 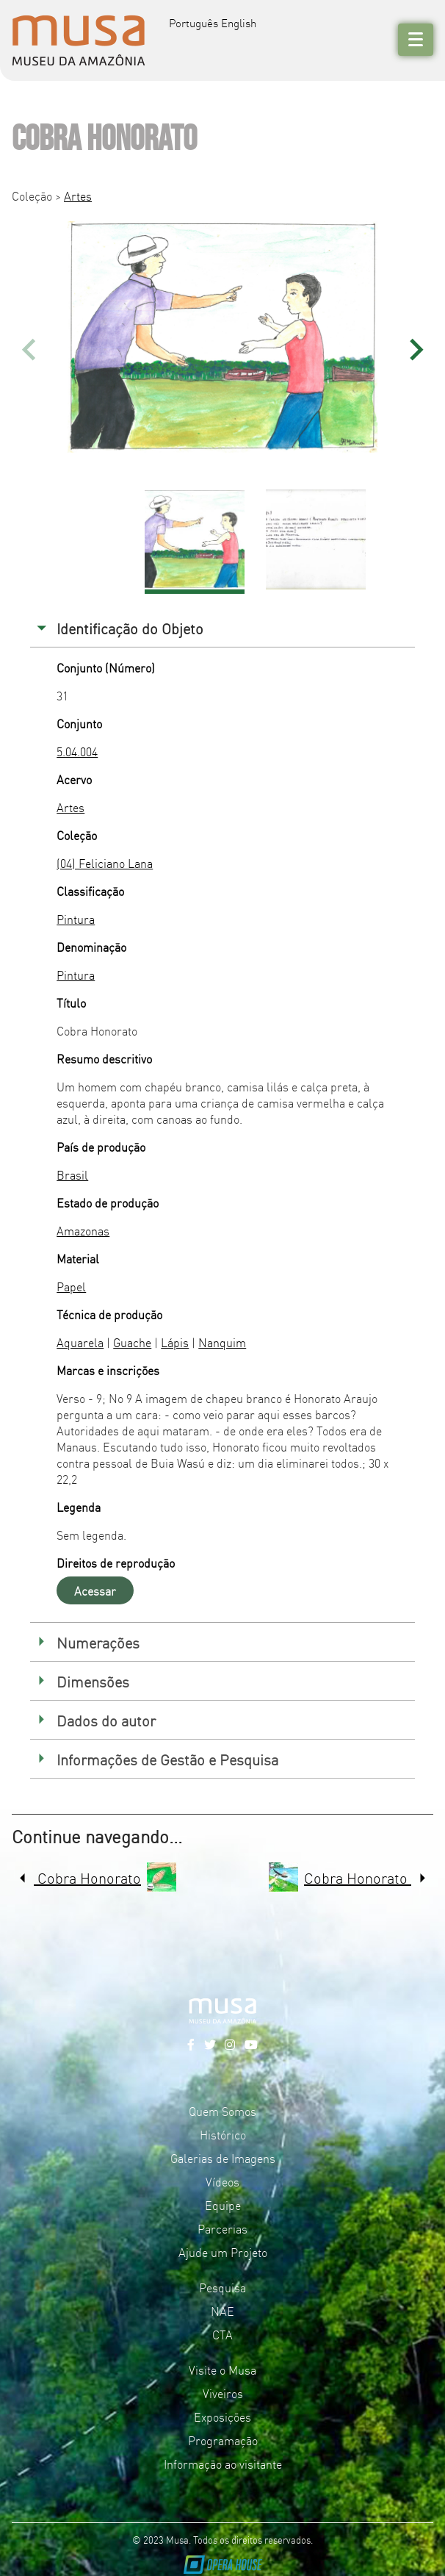 I want to click on Nanquim, so click(x=222, y=1342).